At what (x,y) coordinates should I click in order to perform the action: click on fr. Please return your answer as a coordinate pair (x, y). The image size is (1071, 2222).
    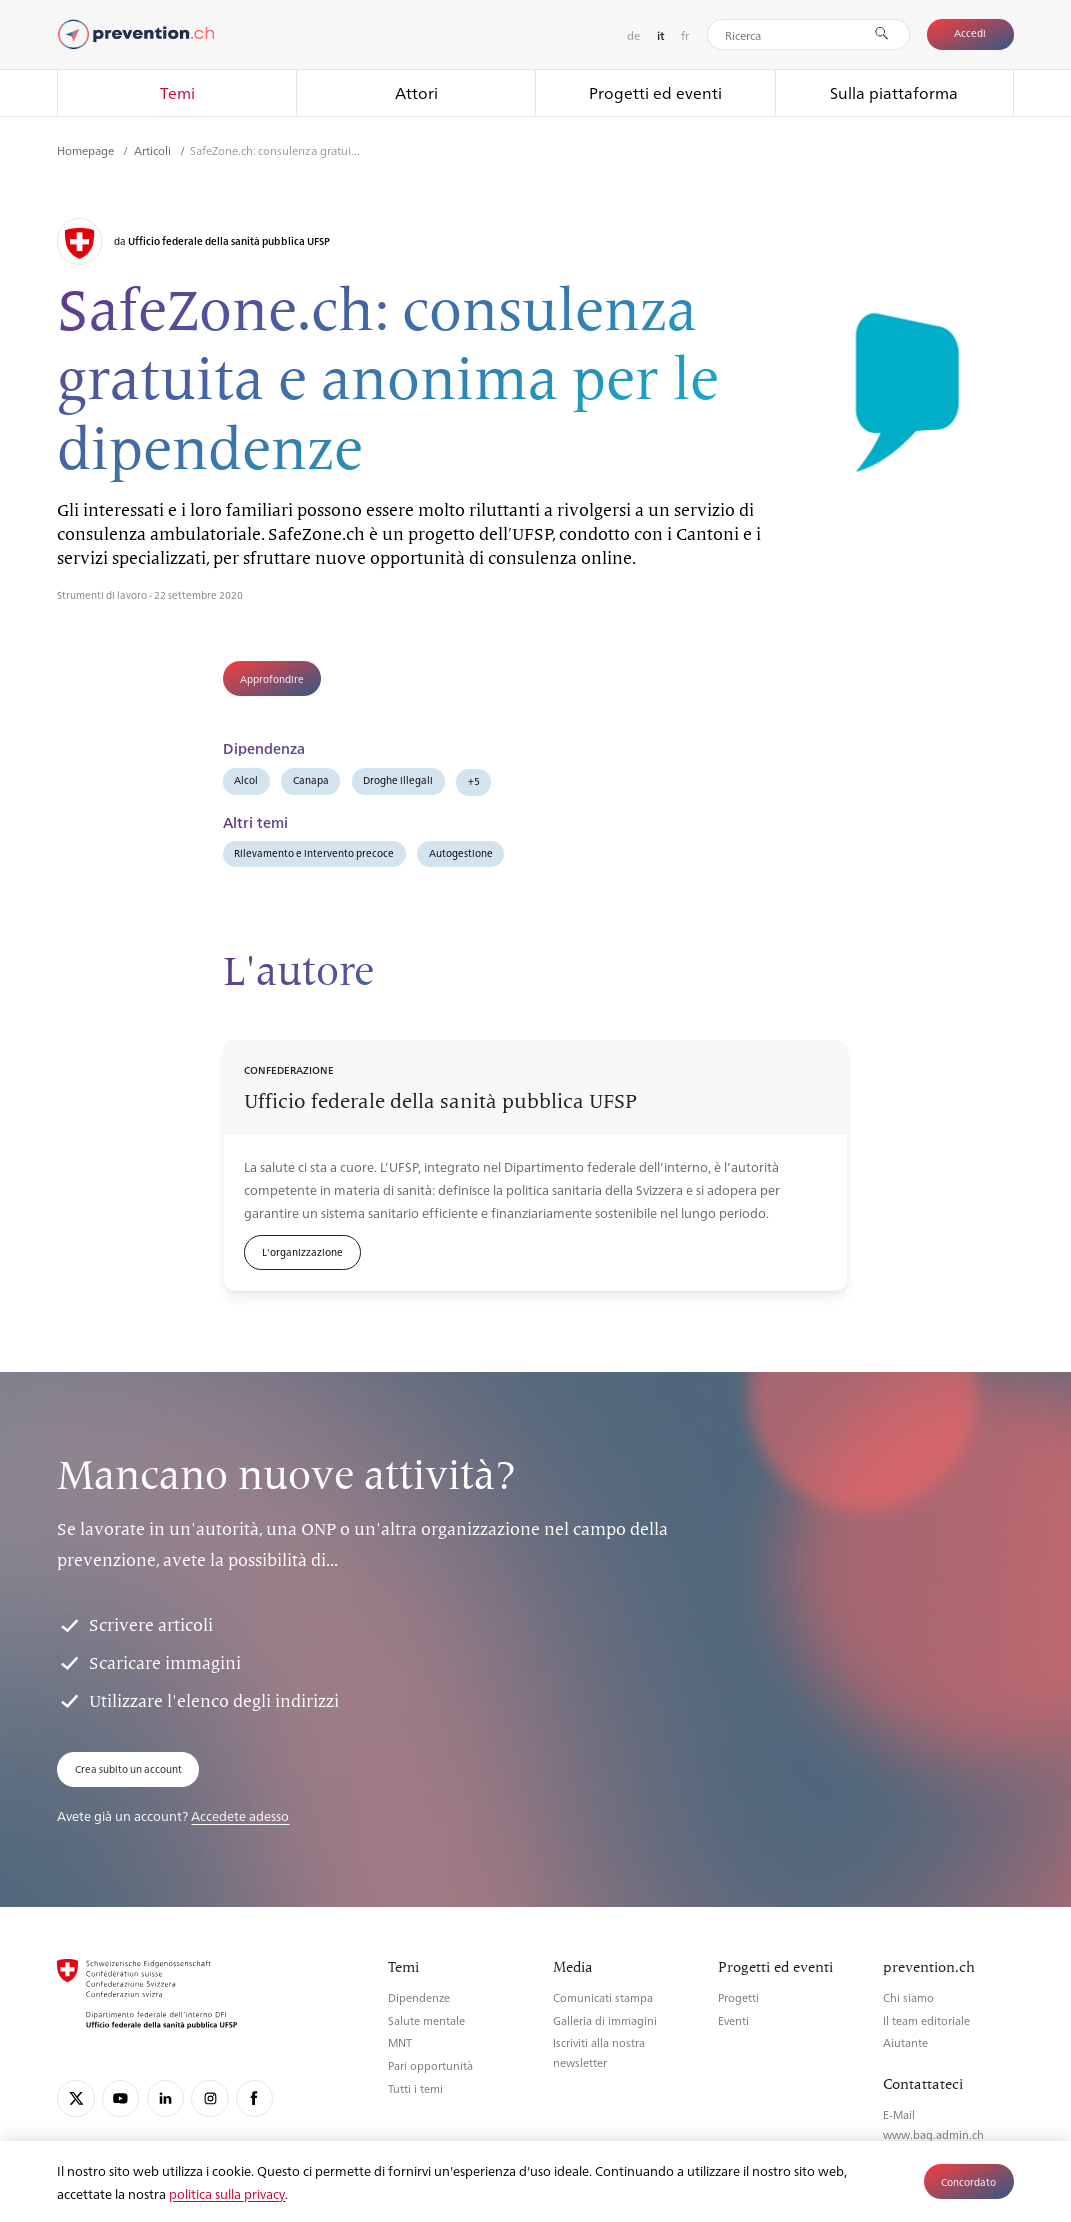
    Looking at the image, I should click on (685, 35).